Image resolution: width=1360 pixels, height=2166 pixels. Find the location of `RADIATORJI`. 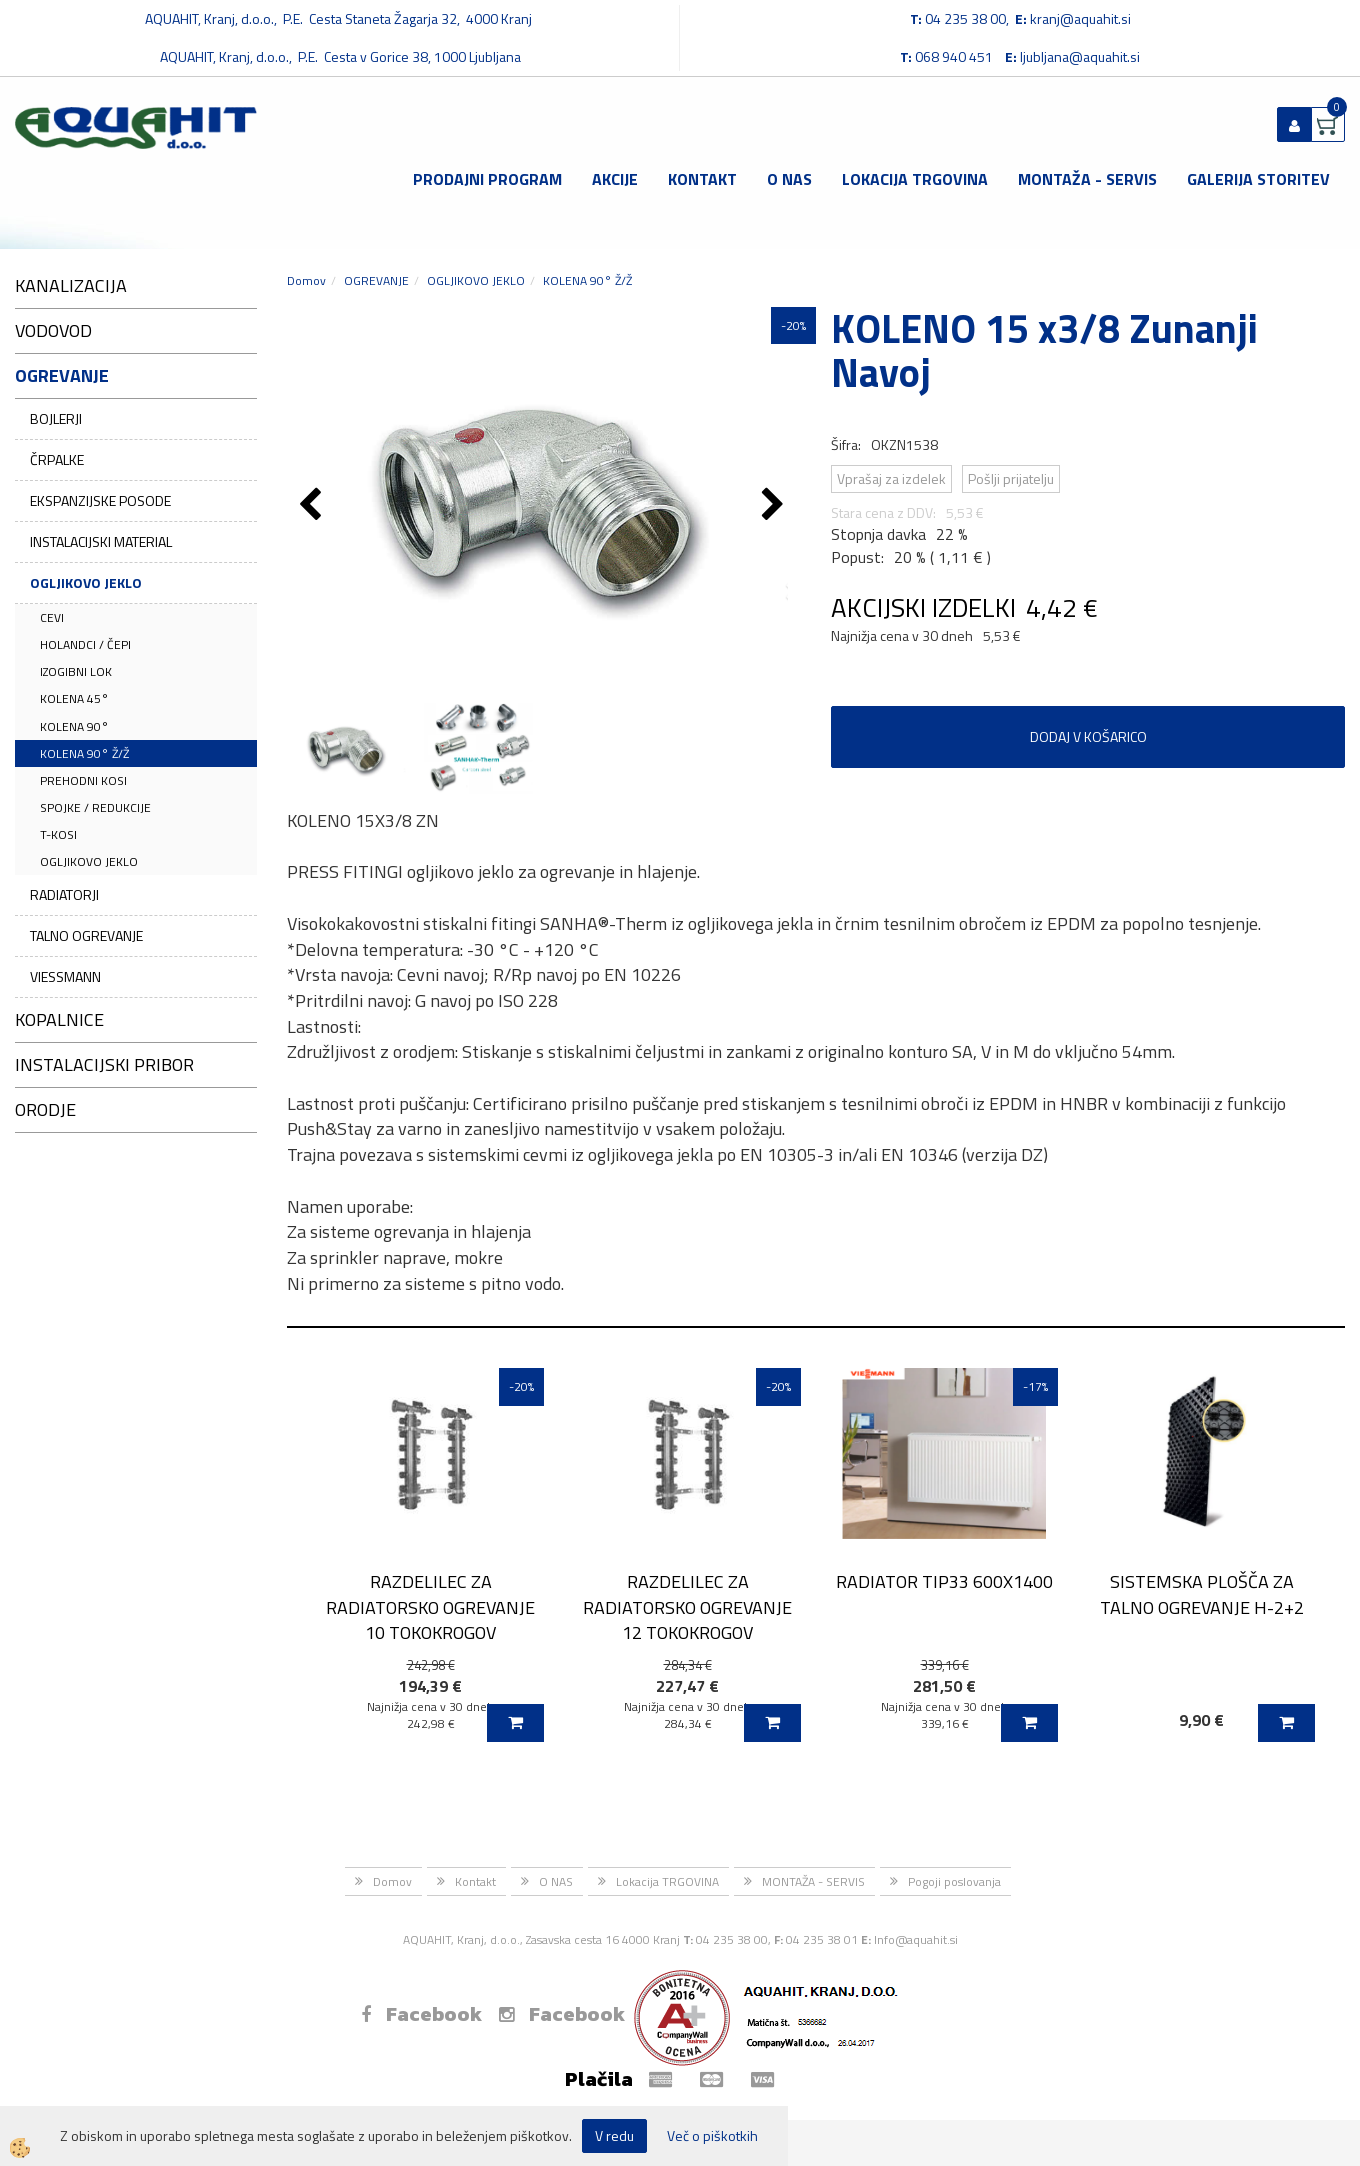

RADIATORJI is located at coordinates (64, 894).